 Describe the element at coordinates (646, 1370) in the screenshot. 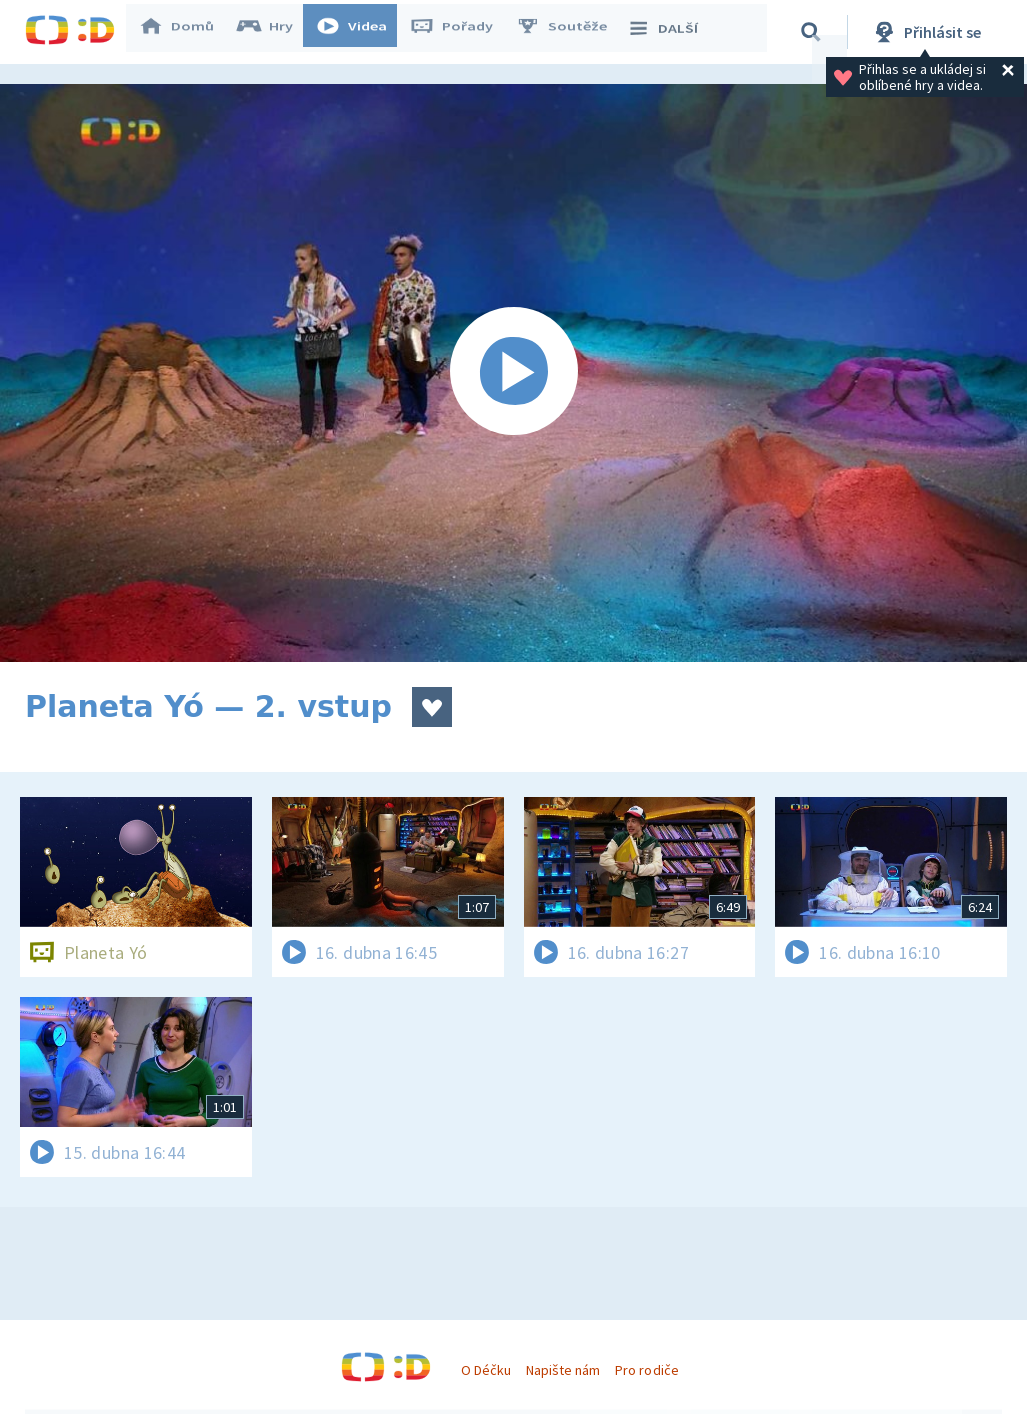

I see `Pro rodiče` at that location.